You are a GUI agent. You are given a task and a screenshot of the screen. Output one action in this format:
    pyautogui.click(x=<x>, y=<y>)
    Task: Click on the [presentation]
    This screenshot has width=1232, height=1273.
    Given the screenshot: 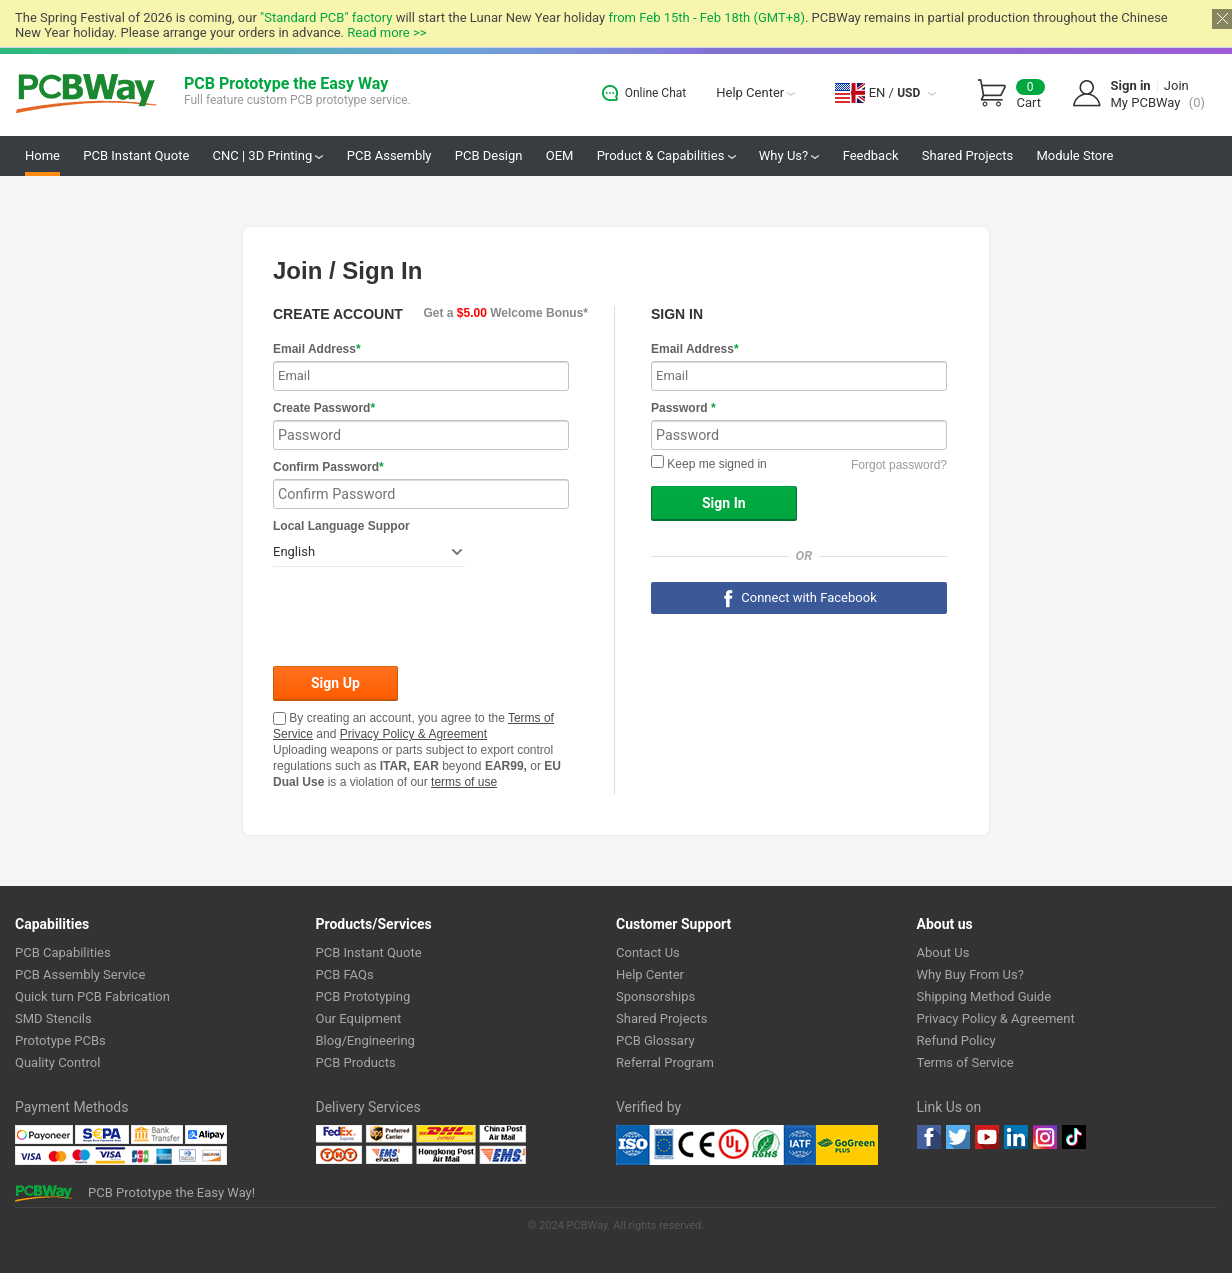 What is the action you would take?
    pyautogui.click(x=425, y=618)
    